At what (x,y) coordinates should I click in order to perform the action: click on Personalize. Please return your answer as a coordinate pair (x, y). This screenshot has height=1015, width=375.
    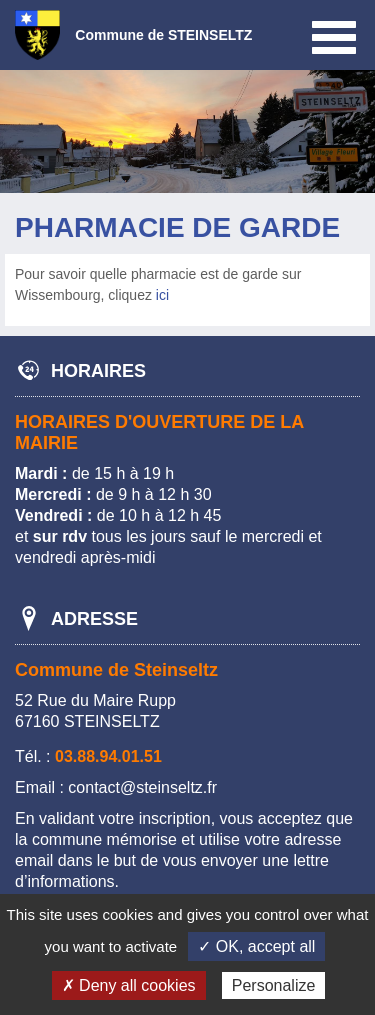
    Looking at the image, I should click on (274, 985).